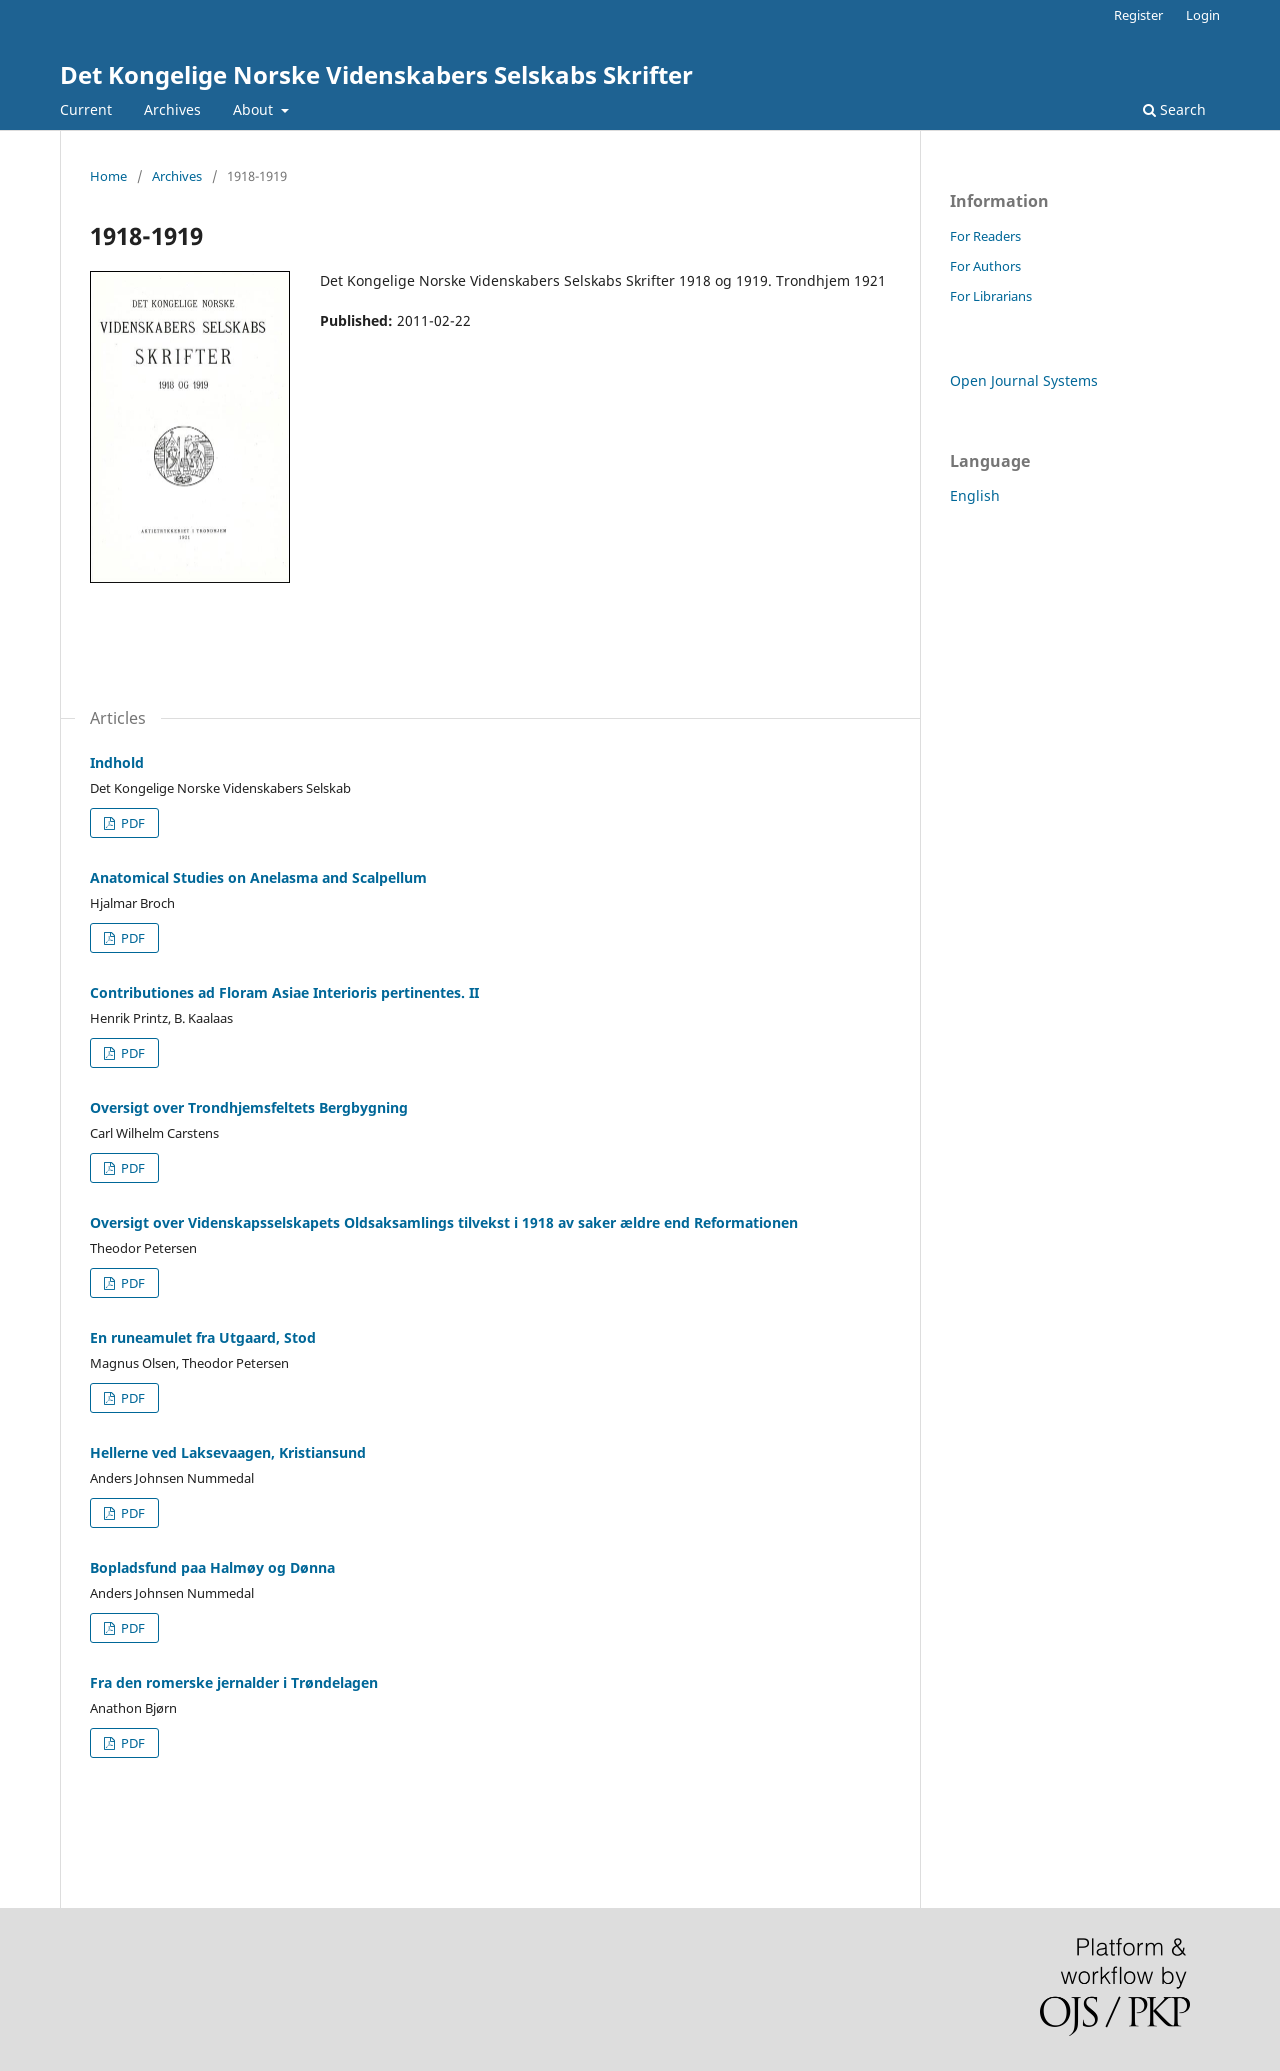 The width and height of the screenshot is (1280, 2071). What do you see at coordinates (212, 1567) in the screenshot?
I see `Bopladsfund paa Halmøy og Dønna` at bounding box center [212, 1567].